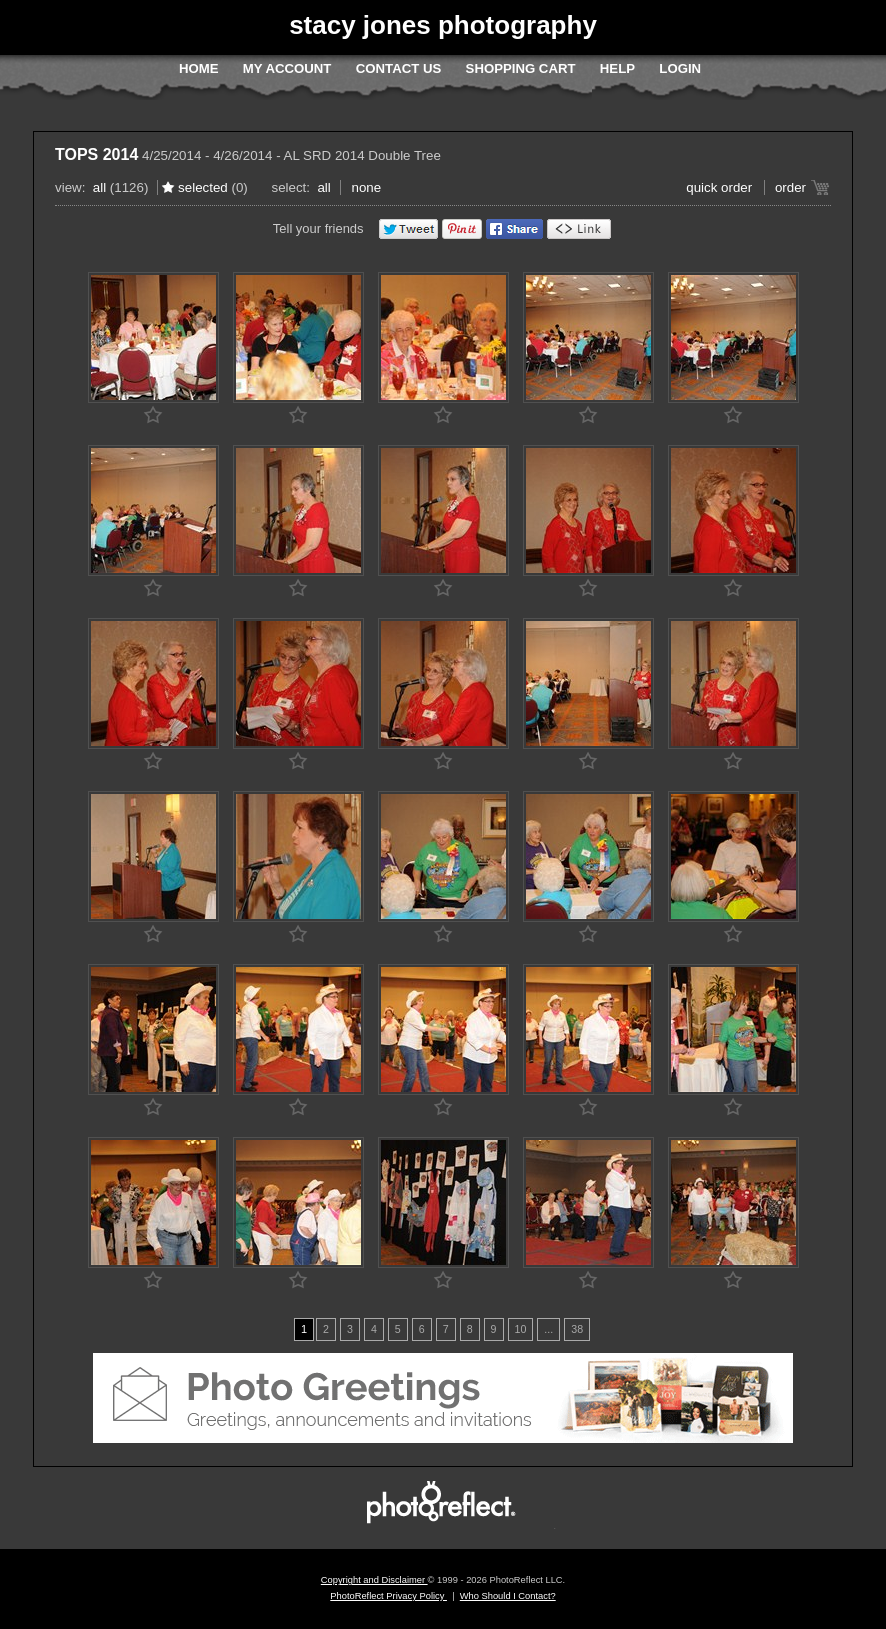 This screenshot has height=1629, width=886. Describe the element at coordinates (617, 68) in the screenshot. I see `Help` at that location.